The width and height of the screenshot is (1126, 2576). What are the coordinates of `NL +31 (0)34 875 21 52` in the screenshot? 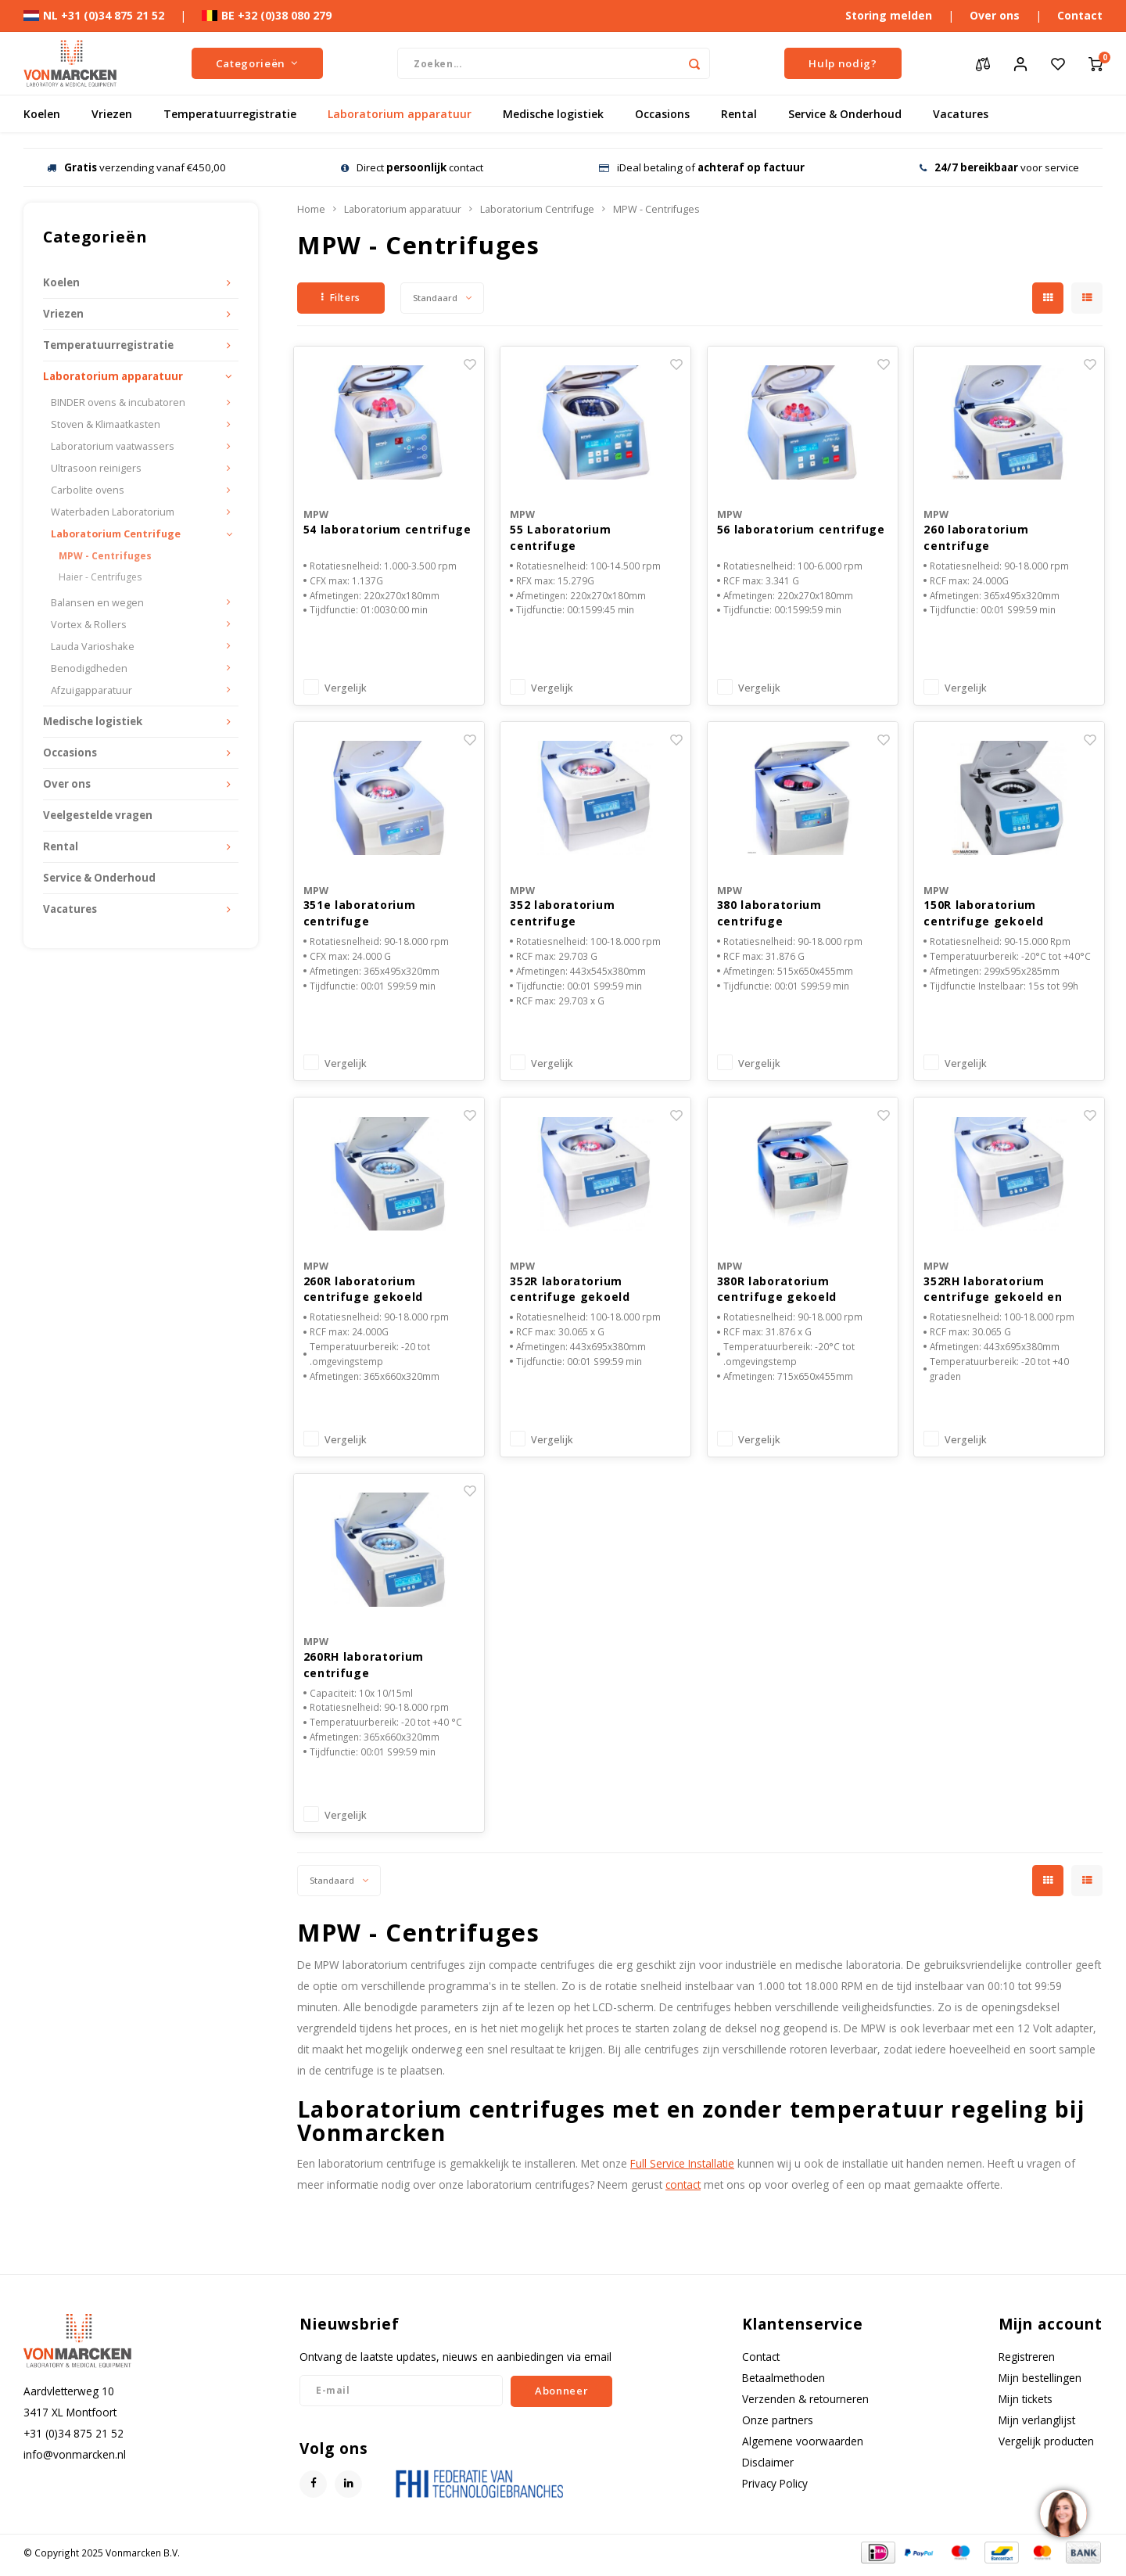 It's located at (93, 15).